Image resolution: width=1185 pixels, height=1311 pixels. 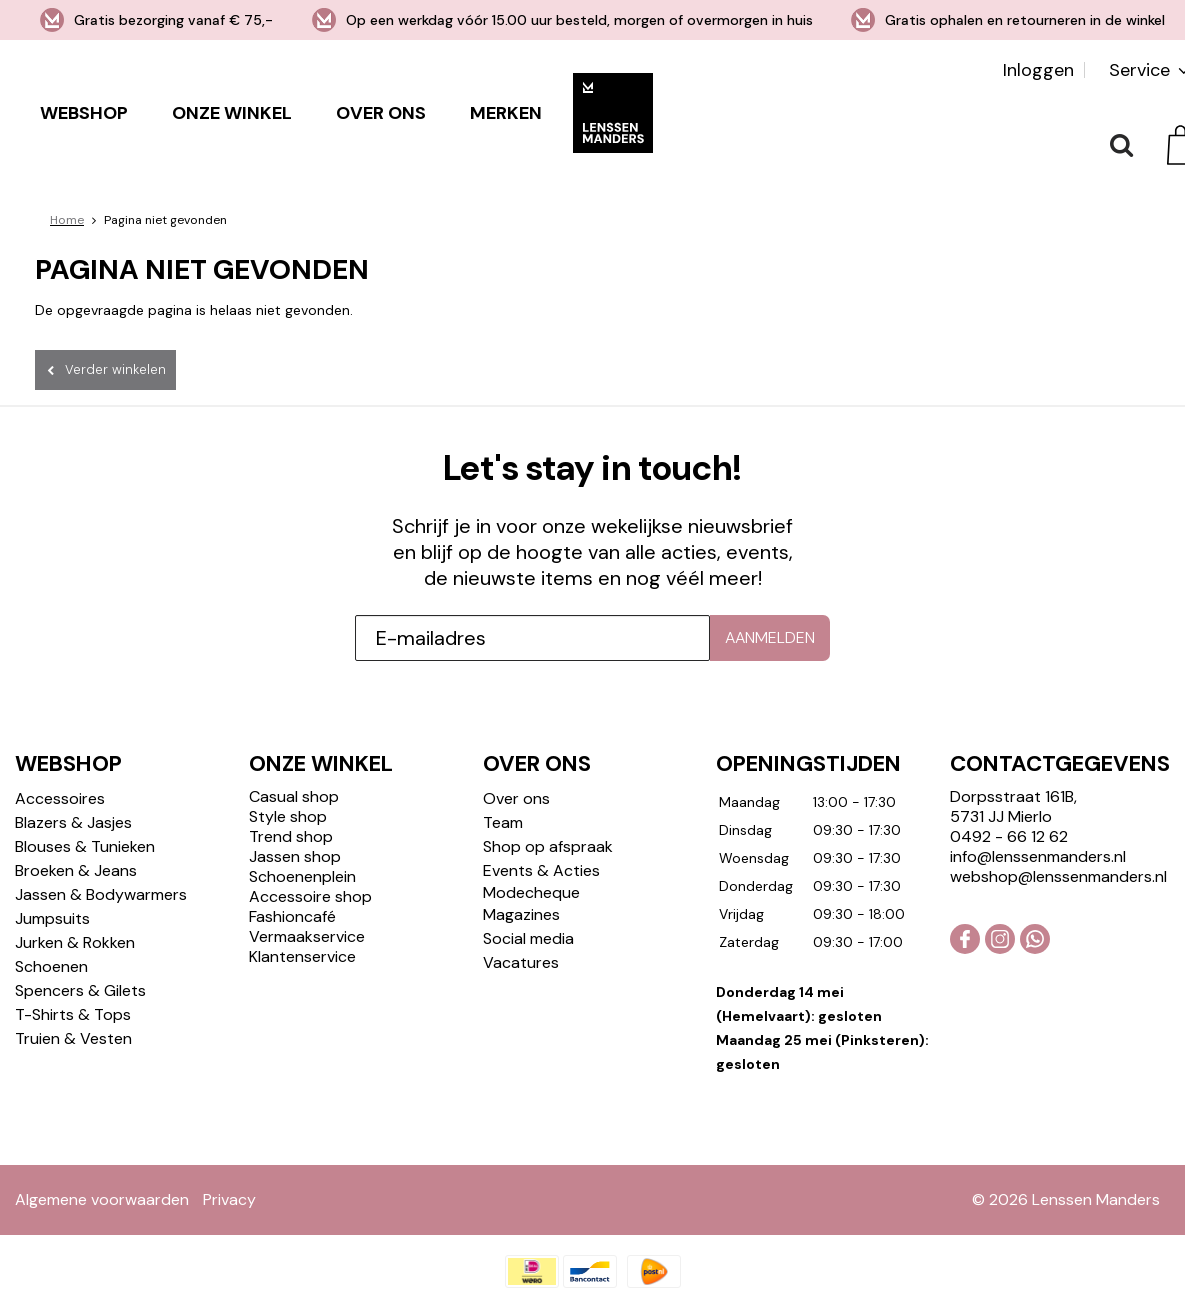 I want to click on Team, so click(x=503, y=822).